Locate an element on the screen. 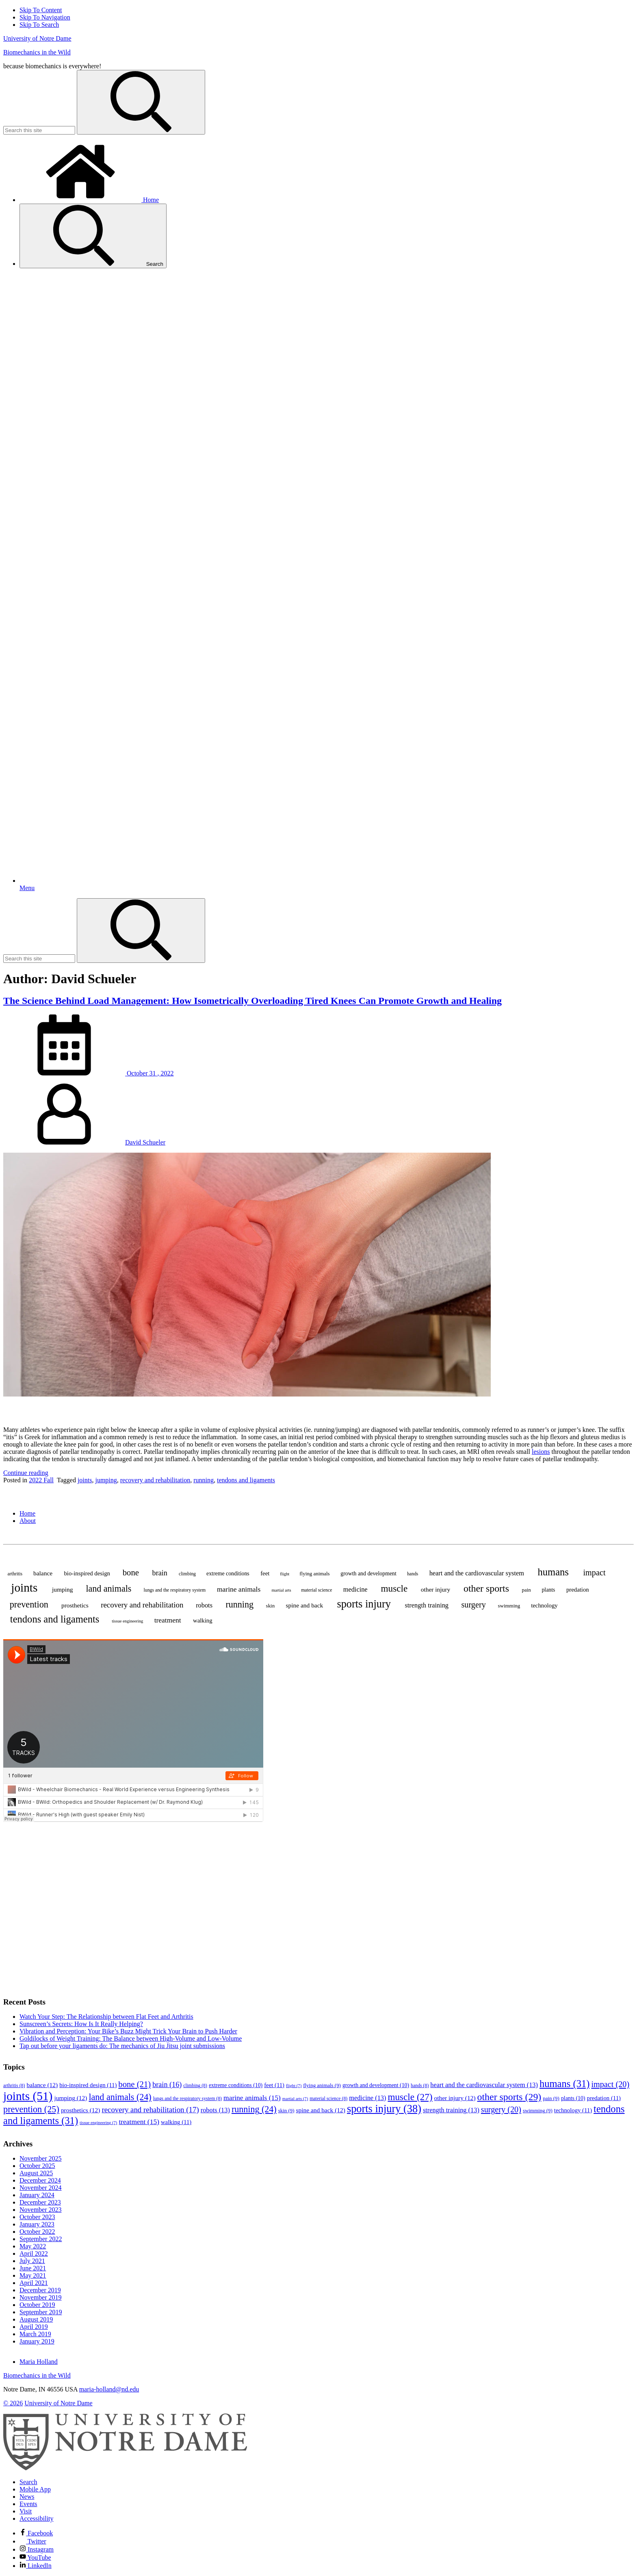 Image resolution: width=637 pixels, height=2576 pixels. [University of Notre Dame] is located at coordinates (125, 2468).